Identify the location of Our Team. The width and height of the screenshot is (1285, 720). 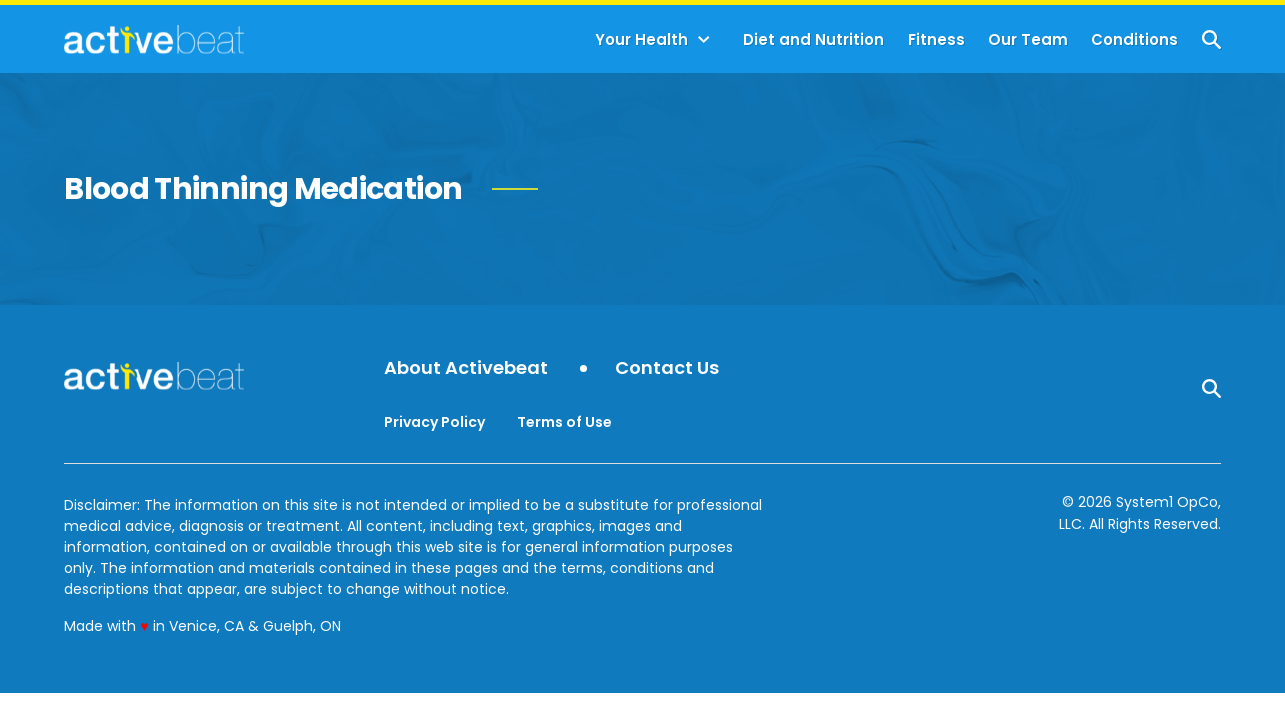
(1028, 39).